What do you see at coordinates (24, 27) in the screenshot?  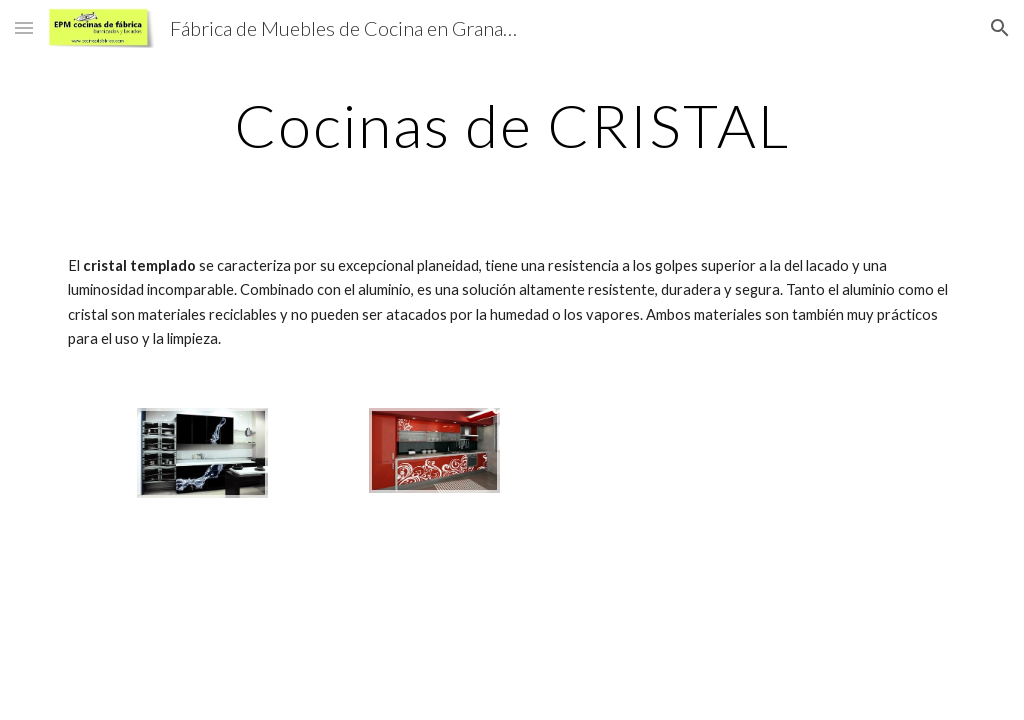 I see `[button]` at bounding box center [24, 27].